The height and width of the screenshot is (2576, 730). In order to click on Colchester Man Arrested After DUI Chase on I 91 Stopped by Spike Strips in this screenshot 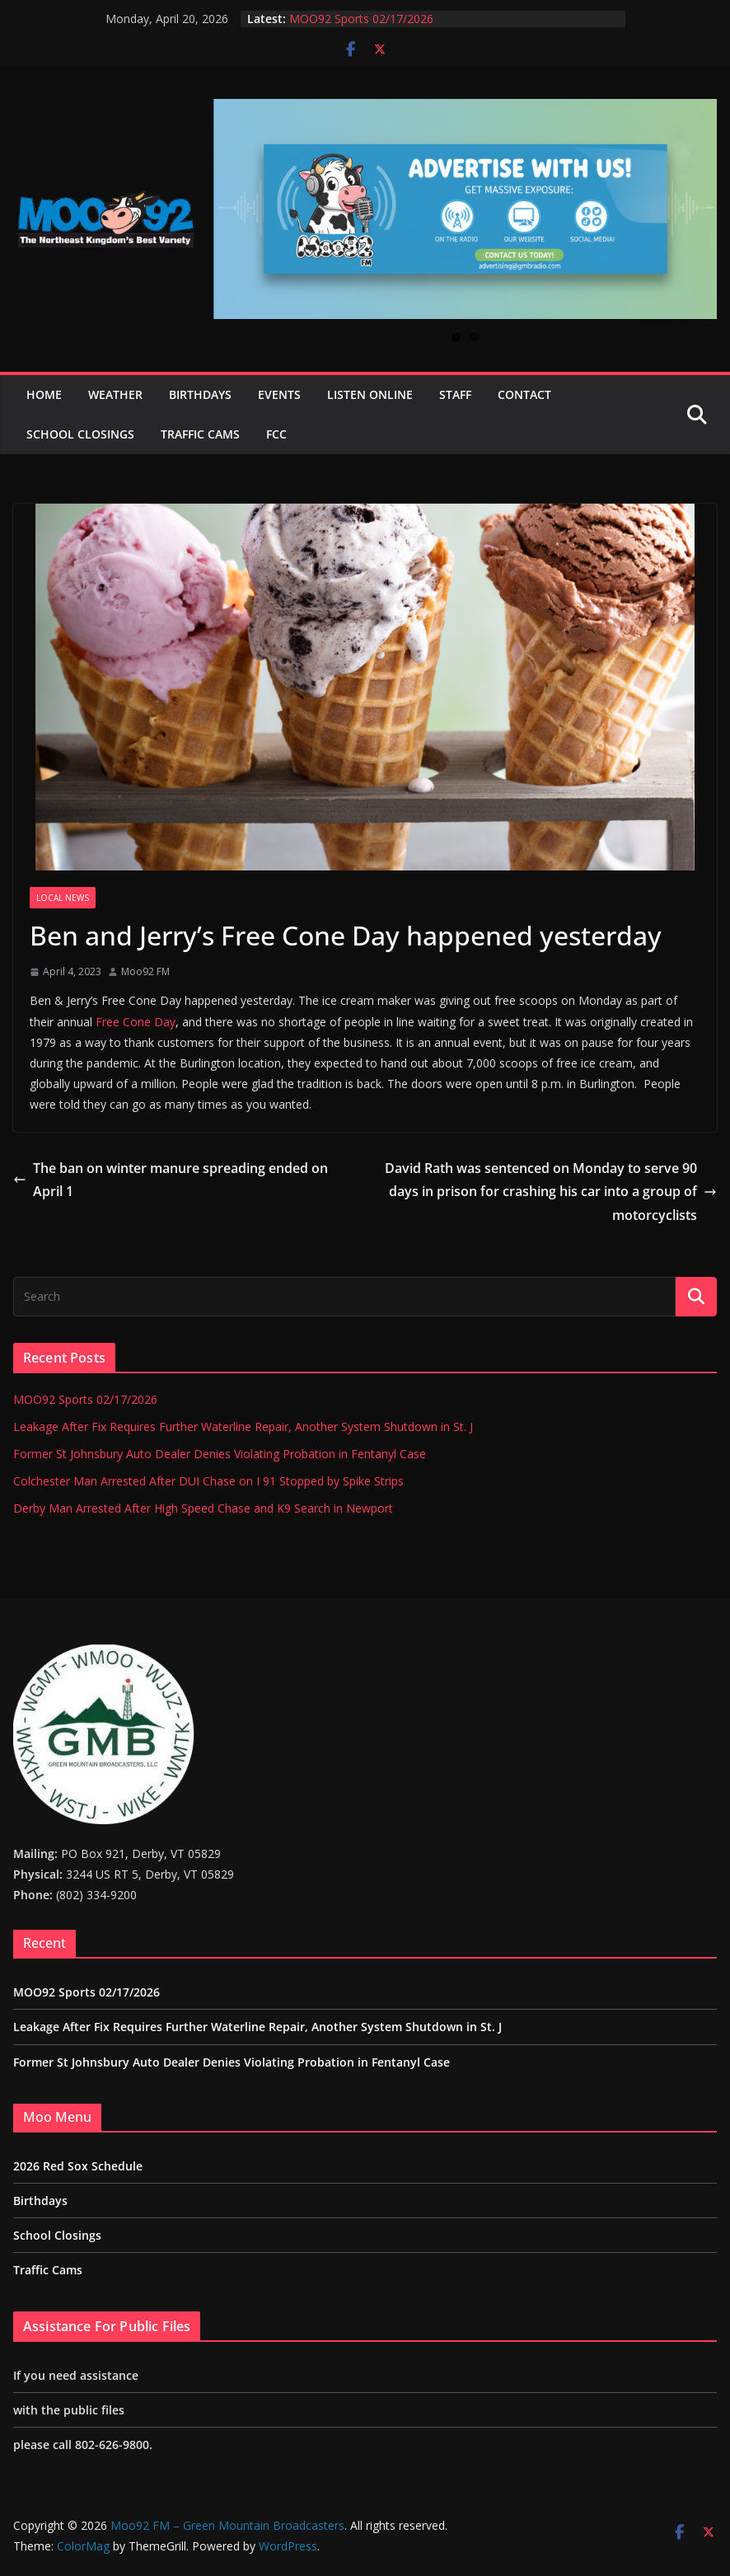, I will do `click(208, 1481)`.